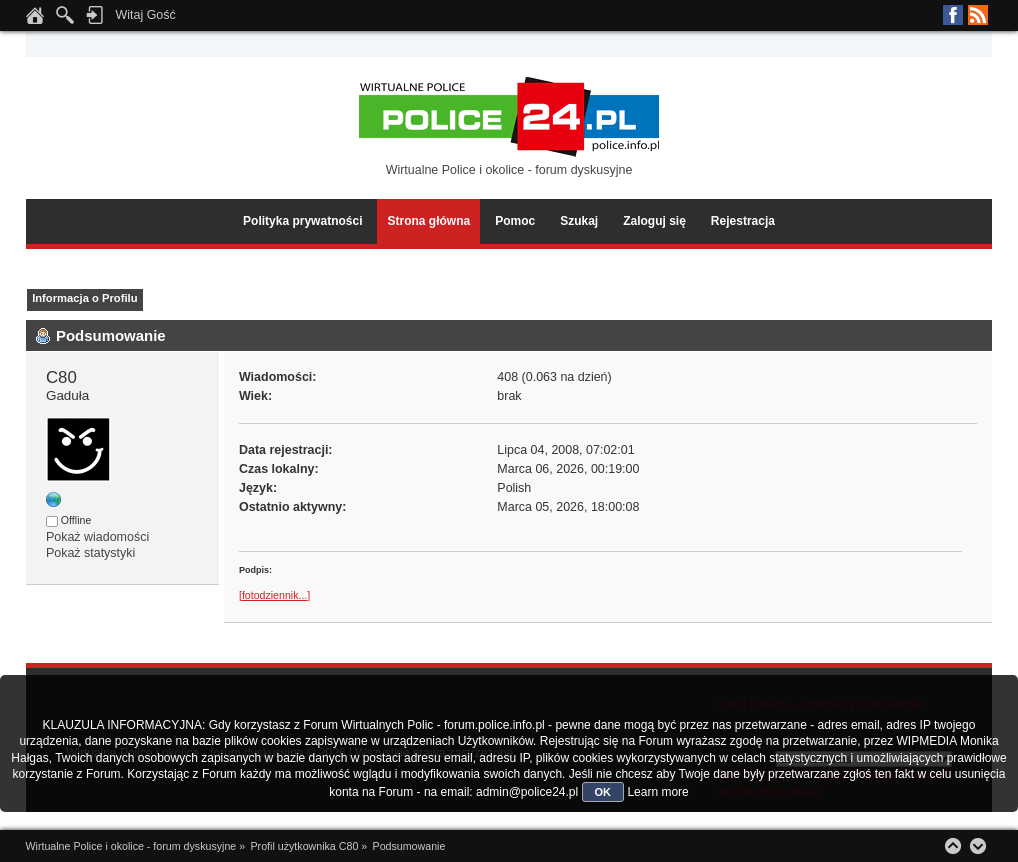 The width and height of the screenshot is (1018, 862). What do you see at coordinates (274, 595) in the screenshot?
I see `[fotodziennik...]` at bounding box center [274, 595].